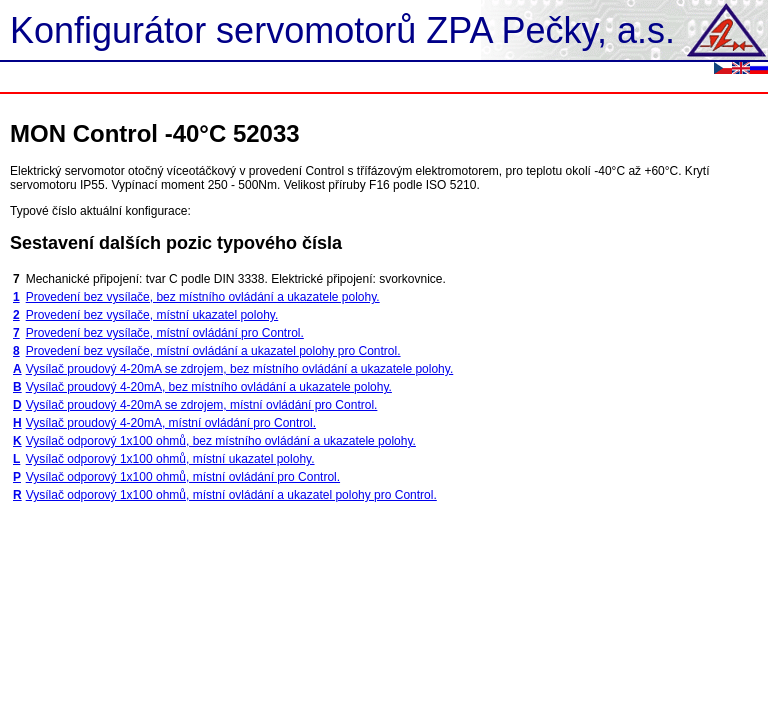 The width and height of the screenshot is (768, 720). What do you see at coordinates (183, 477) in the screenshot?
I see `Vysílač odporový 1x100 ohmů, místní ovládání pro Control.` at bounding box center [183, 477].